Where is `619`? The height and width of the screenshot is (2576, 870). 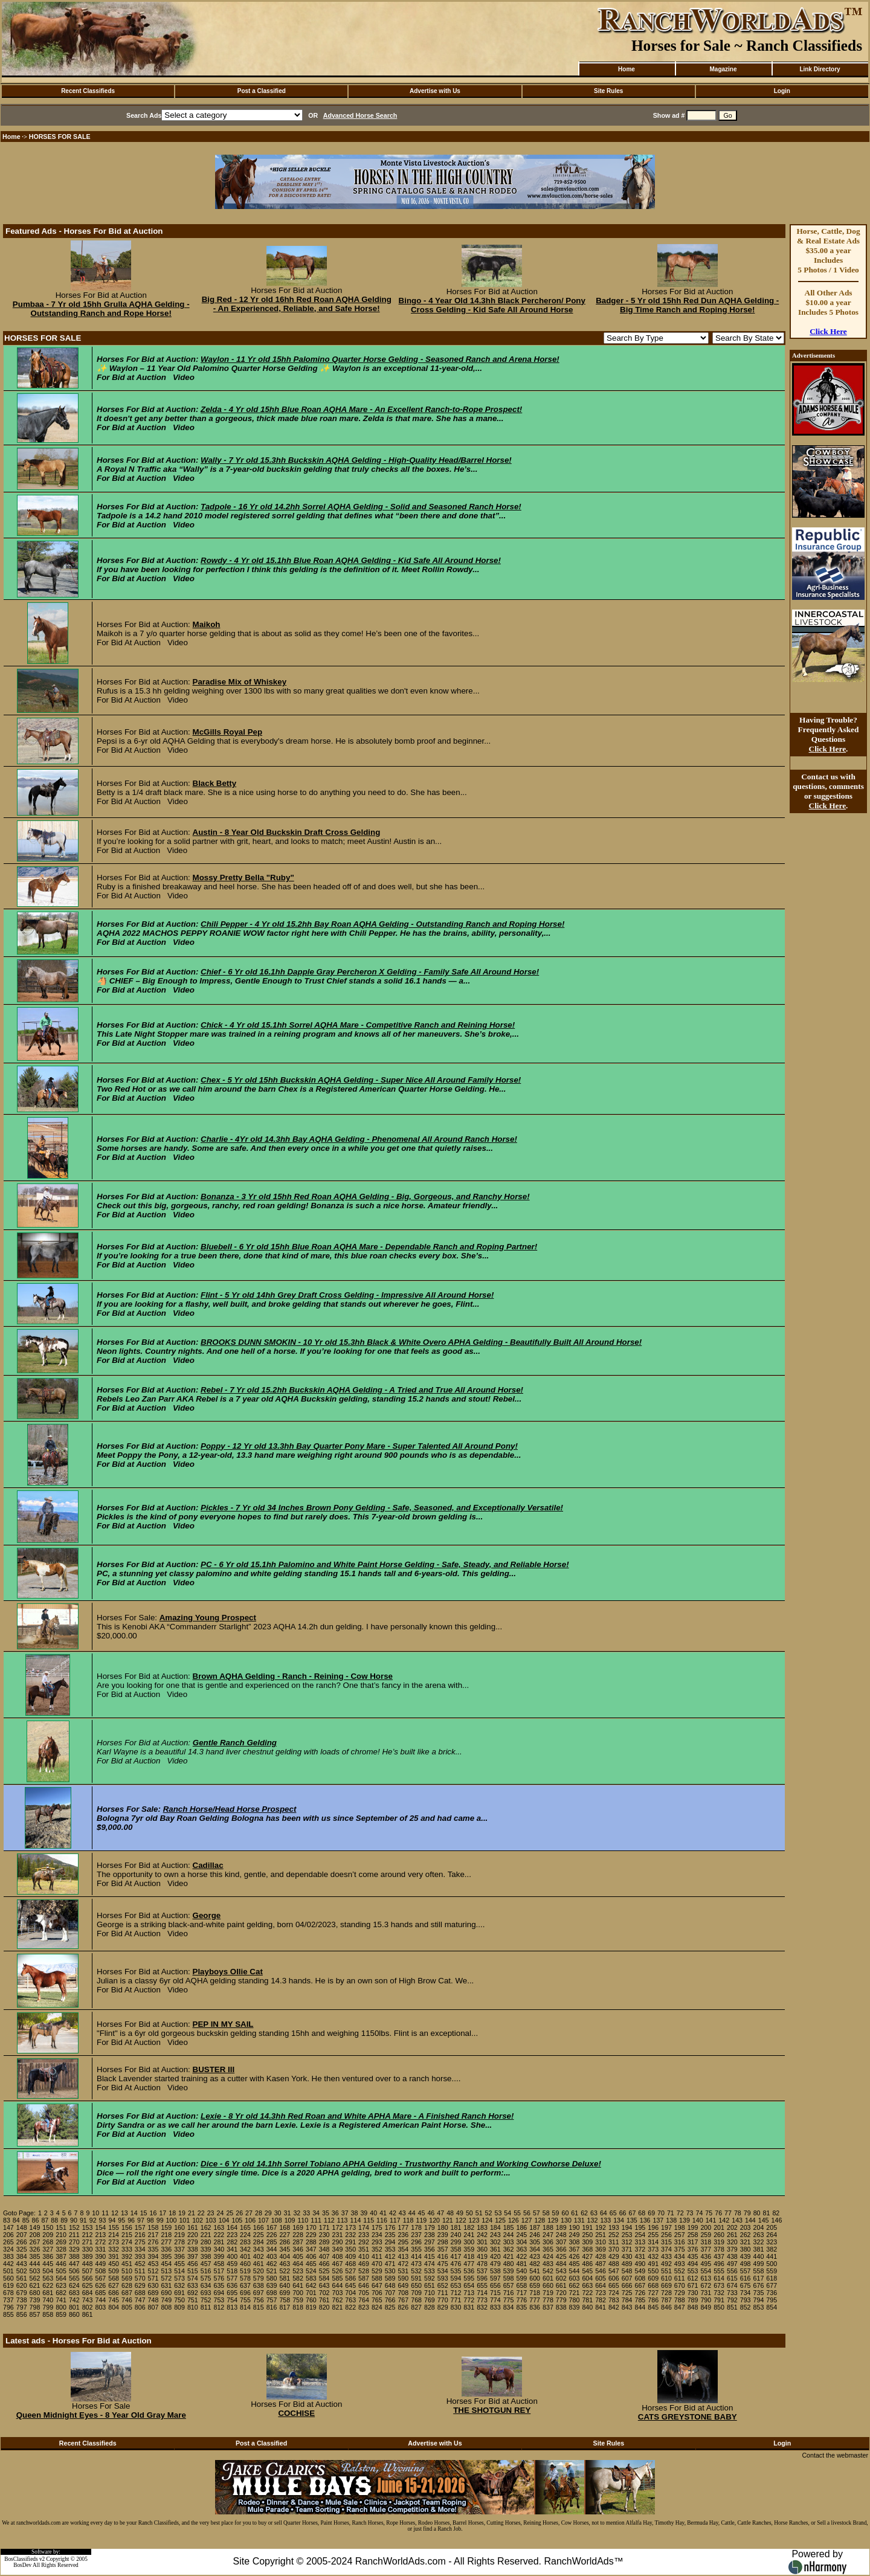
619 is located at coordinates (8, 2285).